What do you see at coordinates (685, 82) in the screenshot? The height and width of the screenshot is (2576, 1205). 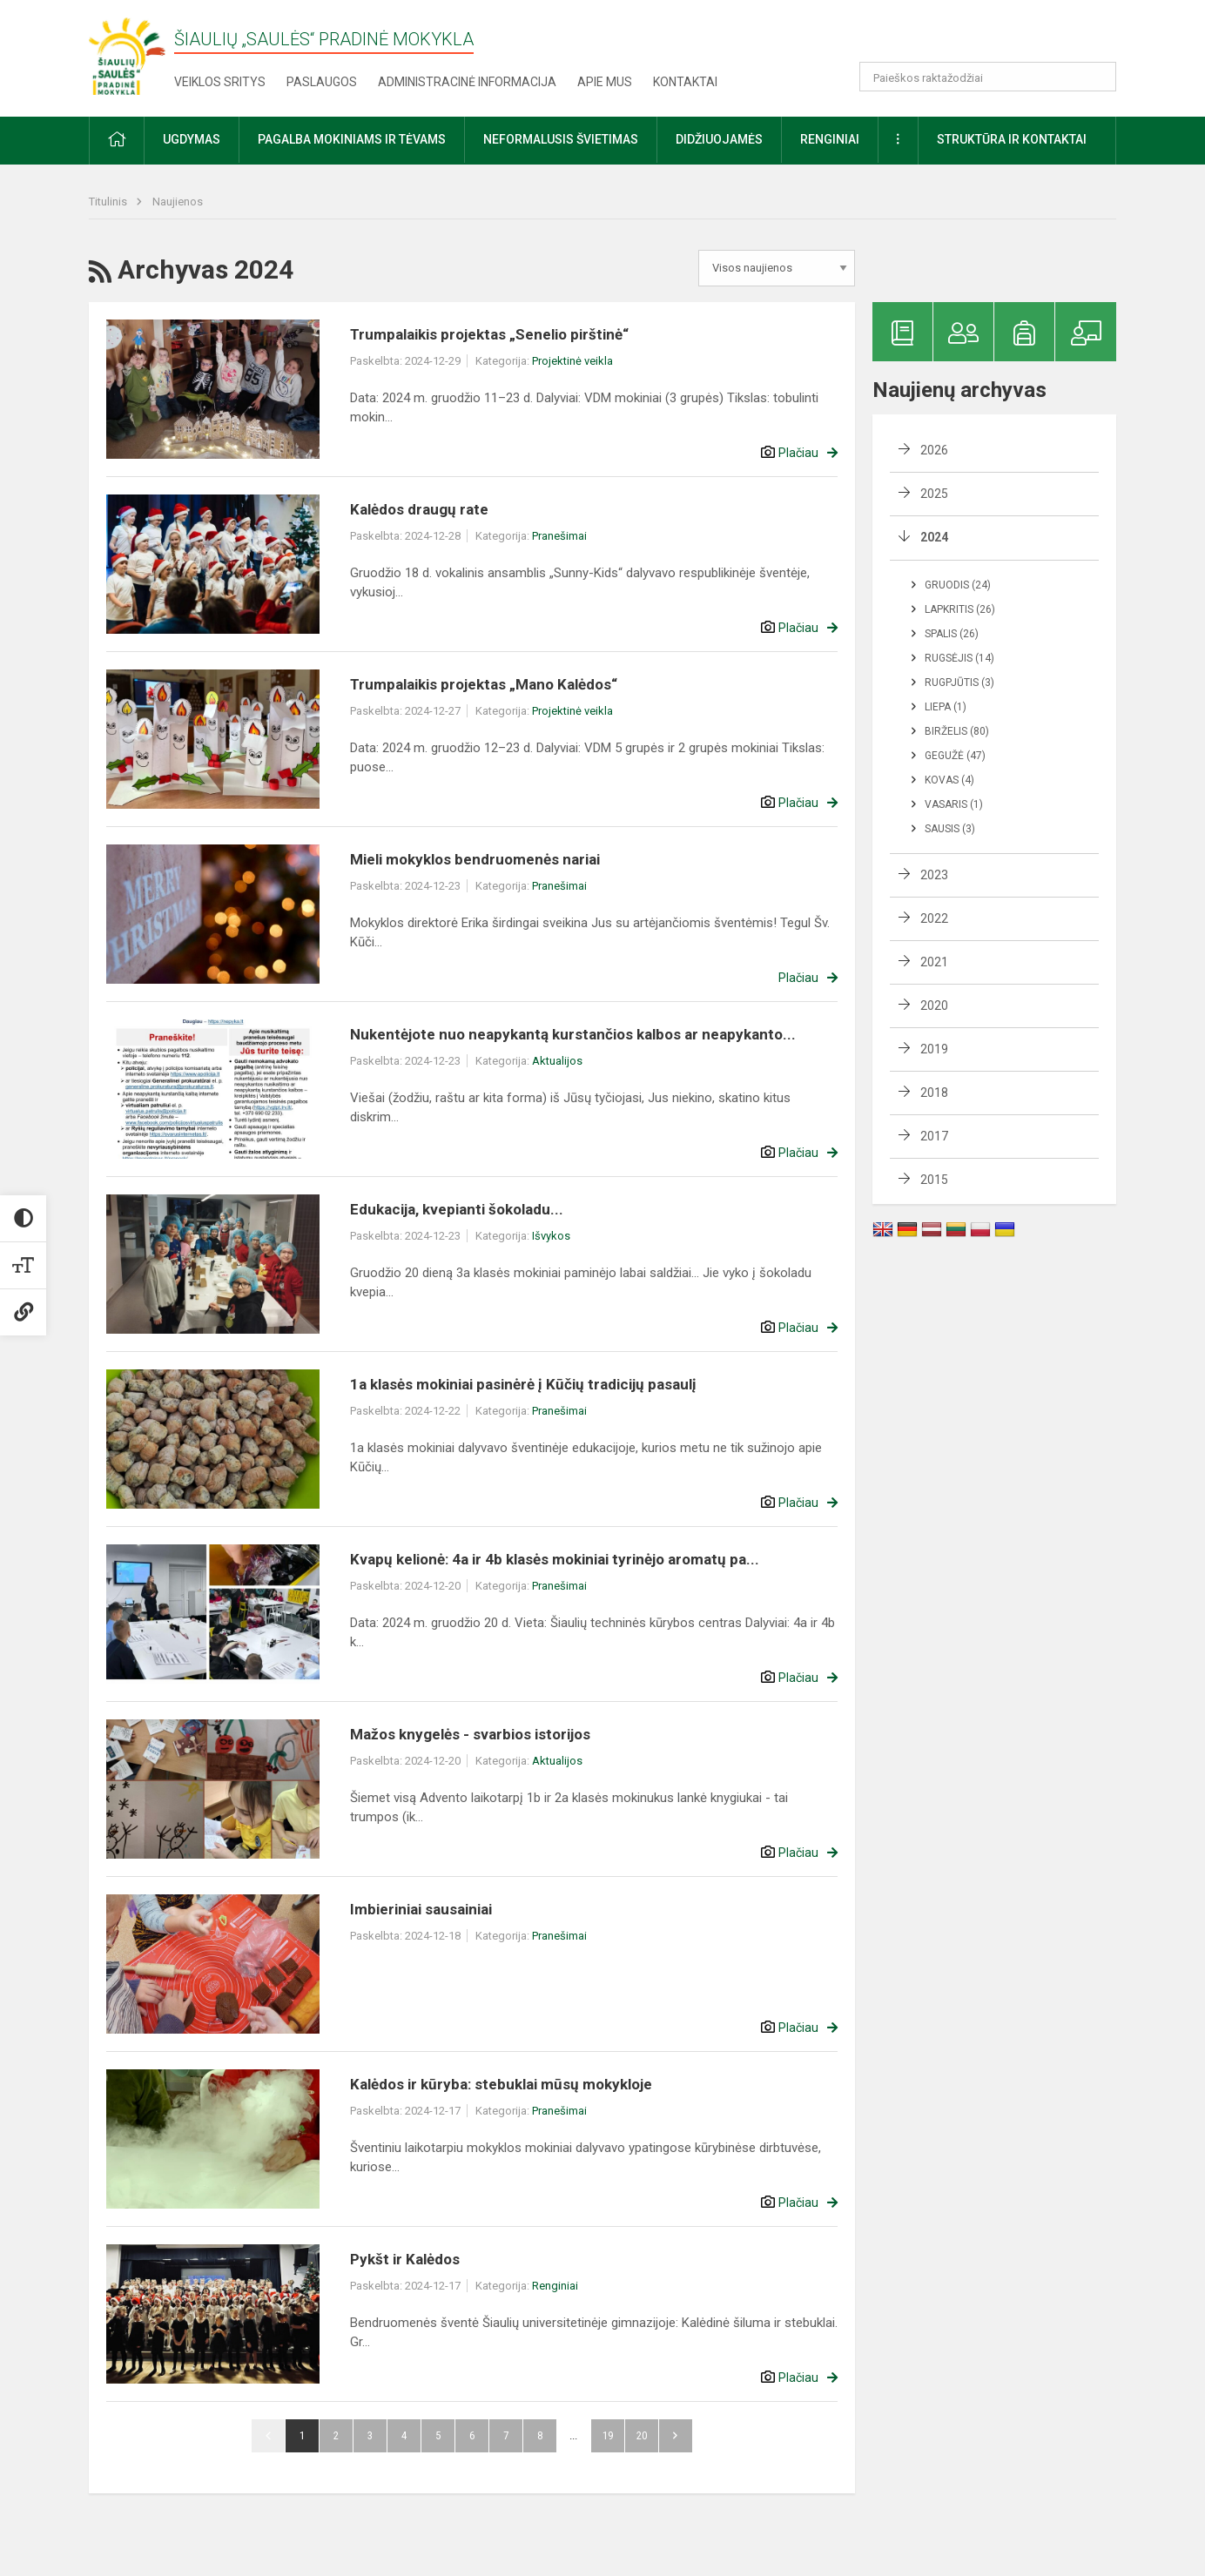 I see `Kontaktai` at bounding box center [685, 82].